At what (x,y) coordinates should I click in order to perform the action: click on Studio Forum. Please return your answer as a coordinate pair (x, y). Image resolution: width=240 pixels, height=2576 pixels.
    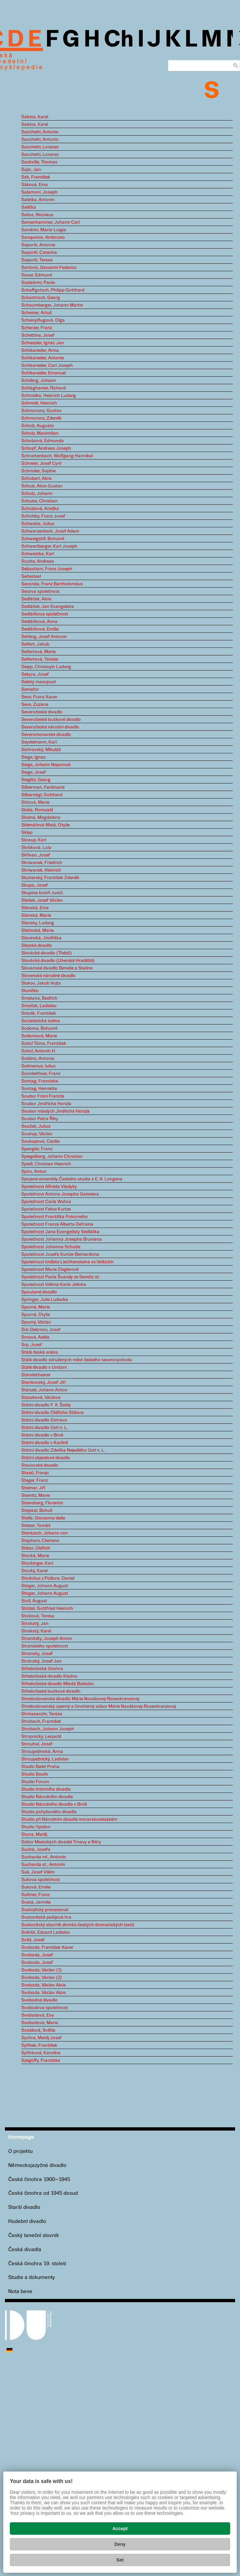
    Looking at the image, I should click on (35, 1781).